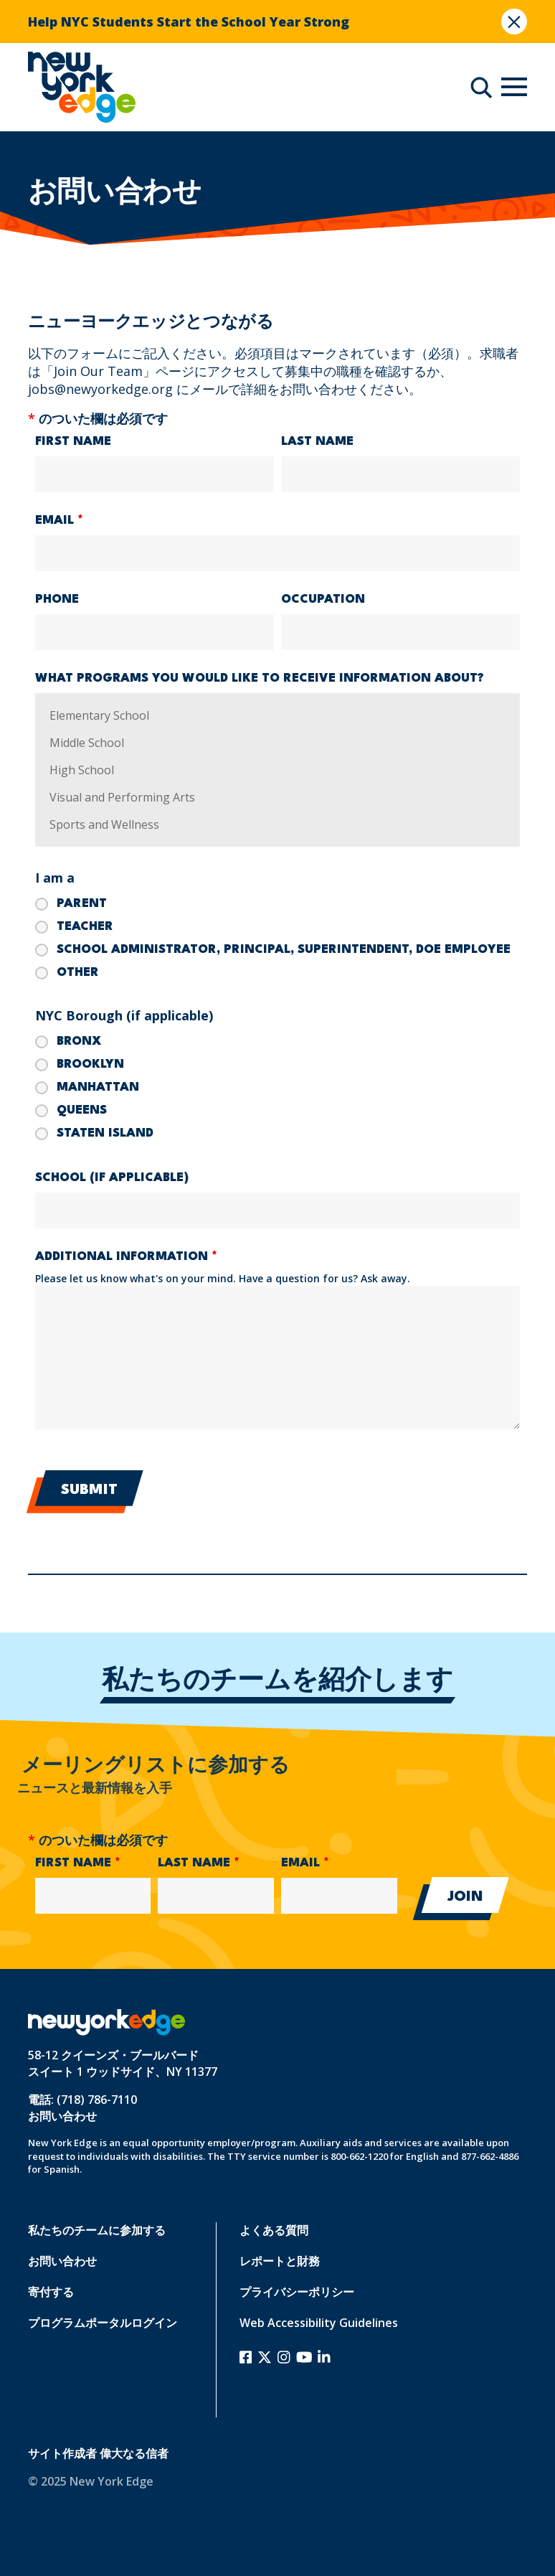  Describe the element at coordinates (73, 442) in the screenshot. I see `First Name` at that location.